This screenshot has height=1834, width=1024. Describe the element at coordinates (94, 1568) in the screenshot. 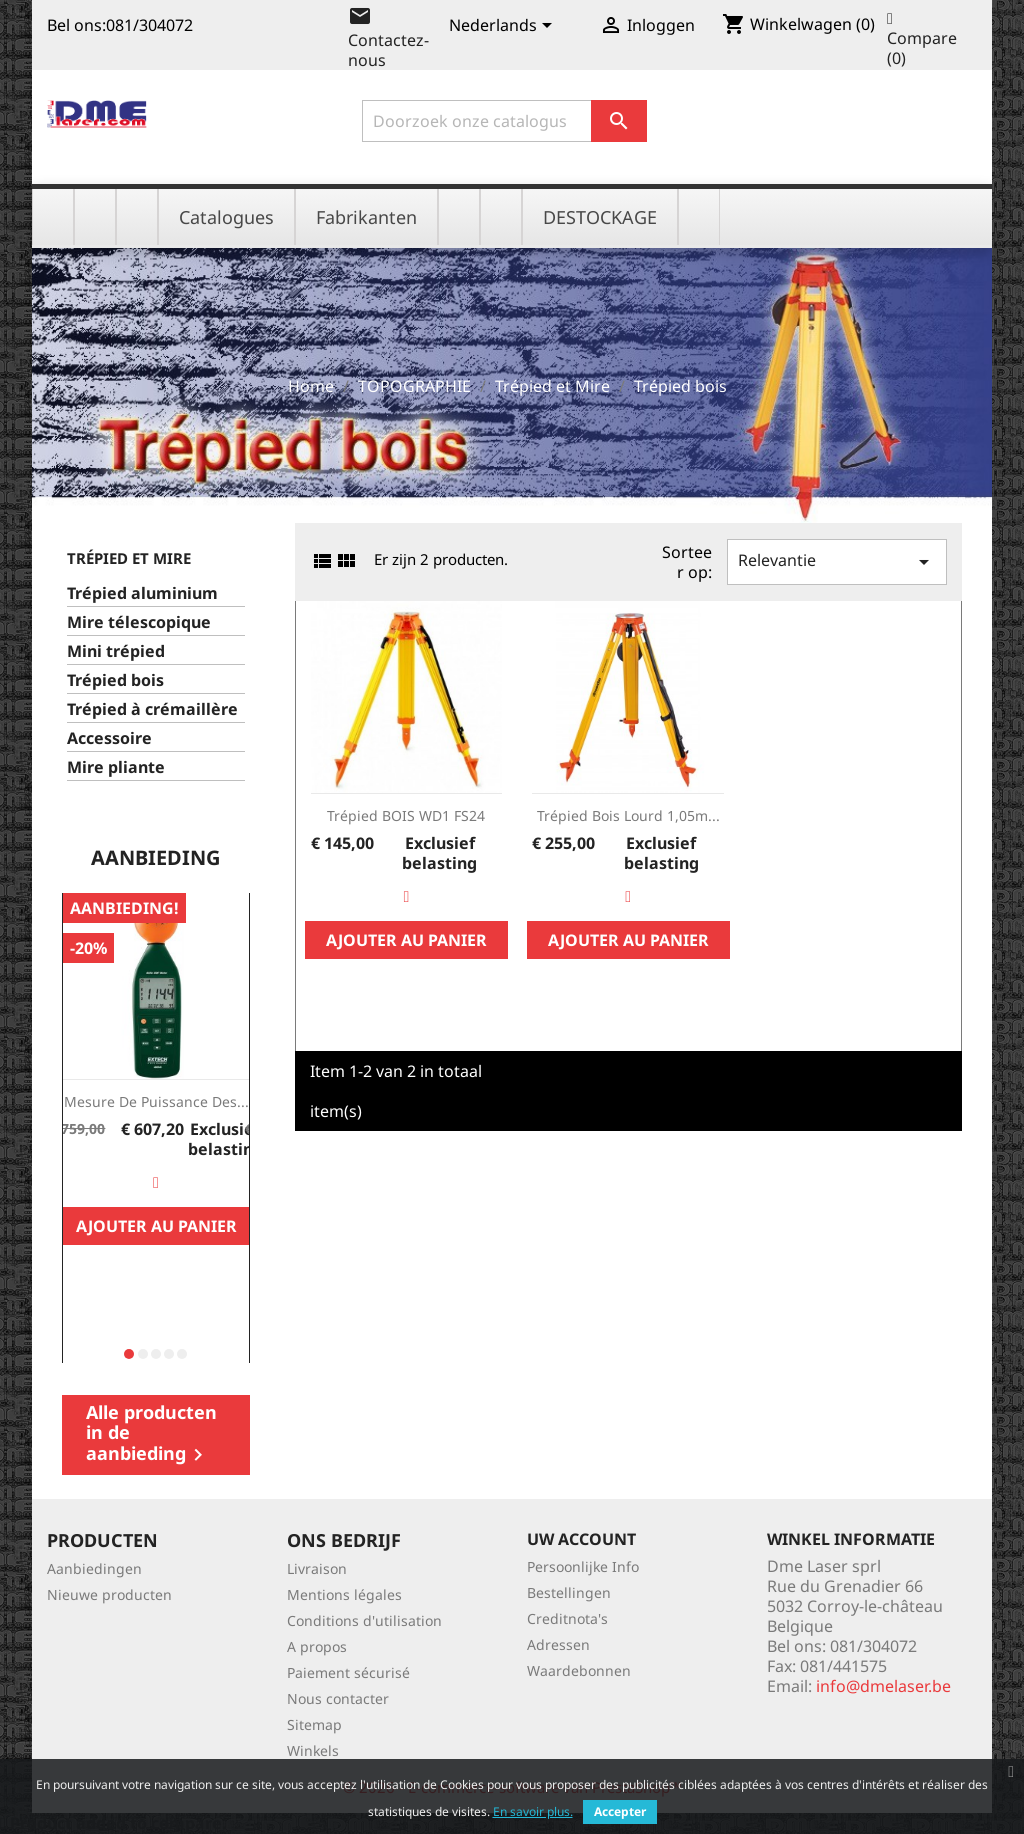

I see `Aanbiedingen` at that location.